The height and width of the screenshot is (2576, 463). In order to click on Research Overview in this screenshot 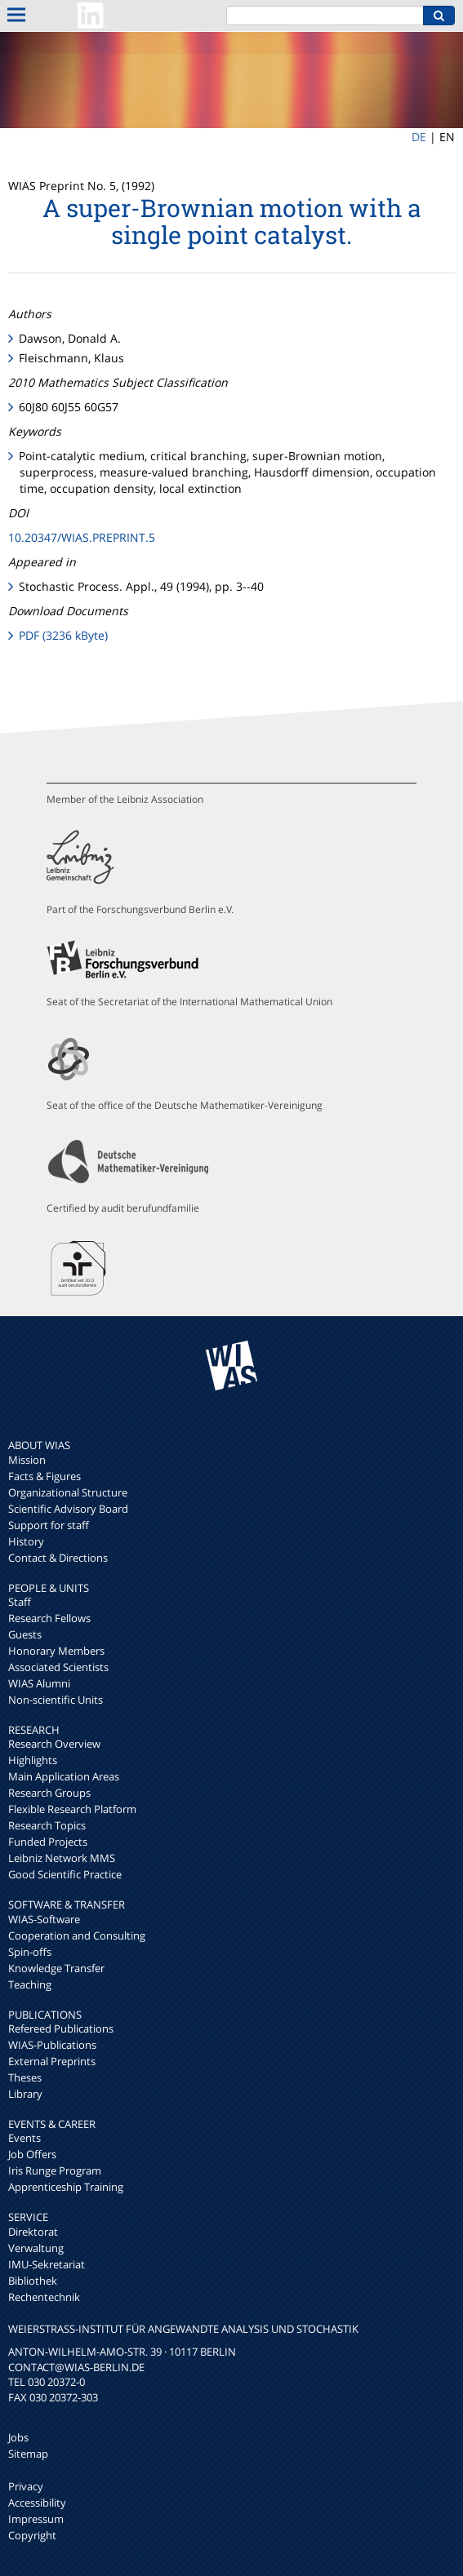, I will do `click(54, 1743)`.